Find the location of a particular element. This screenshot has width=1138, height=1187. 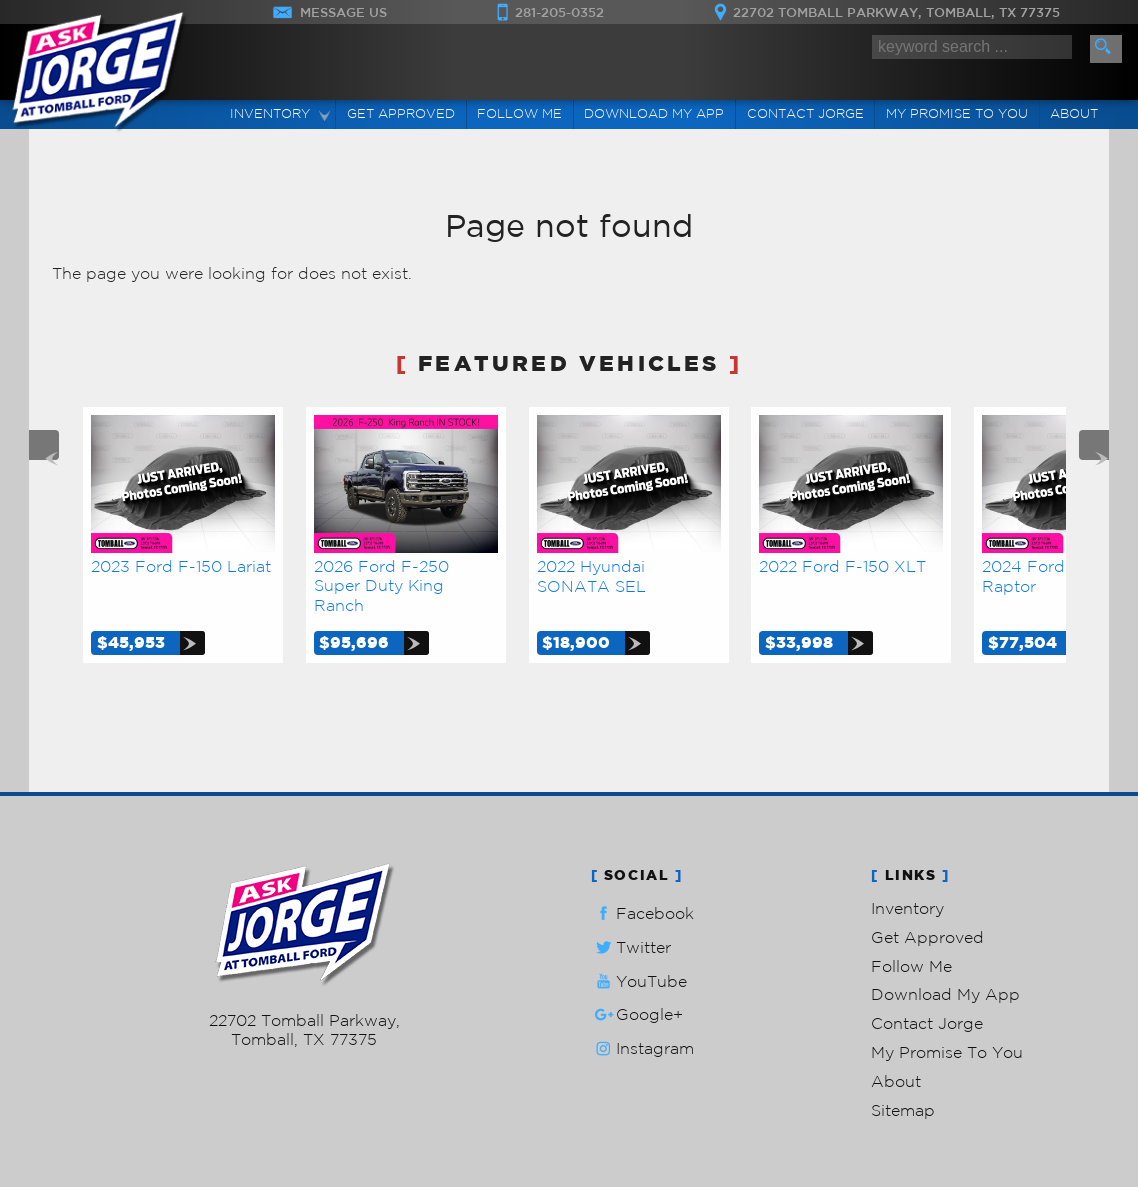

Inventory is located at coordinates (907, 908).